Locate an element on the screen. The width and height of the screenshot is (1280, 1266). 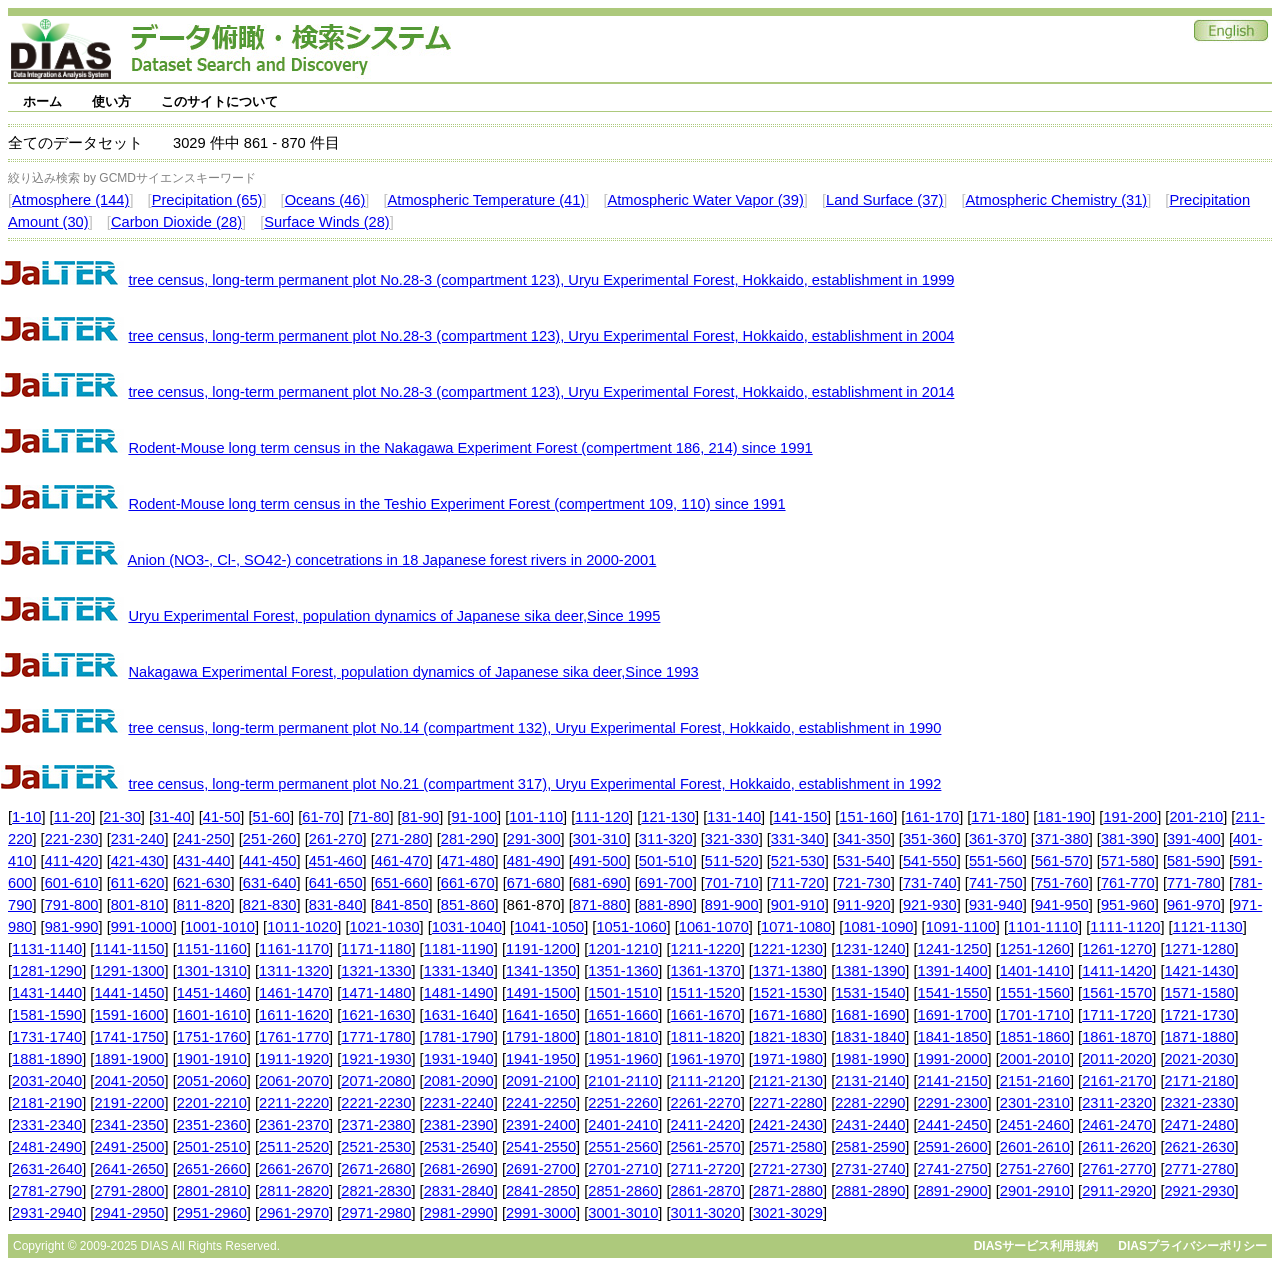
631-640 is located at coordinates (270, 883).